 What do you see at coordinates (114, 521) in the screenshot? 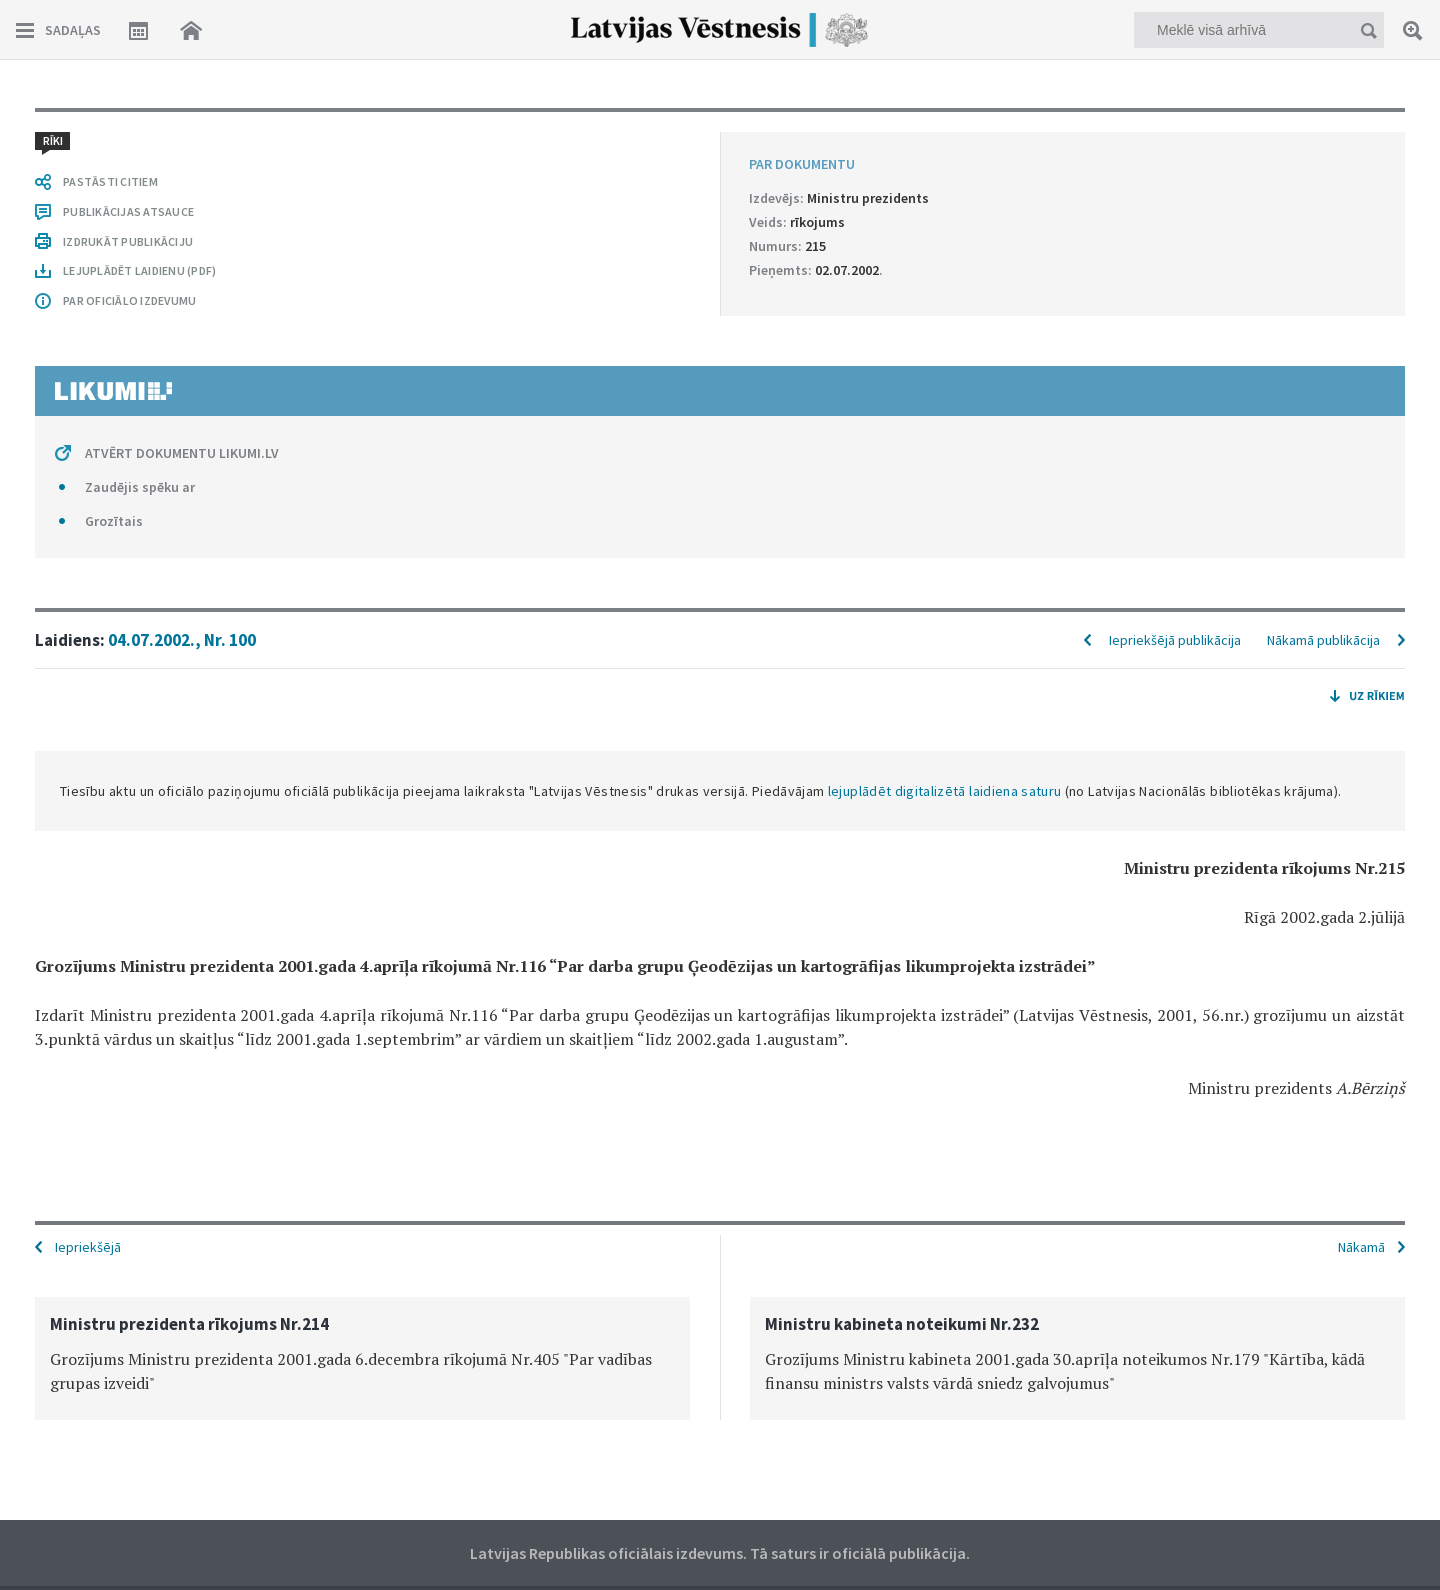
I see `Grozītais` at bounding box center [114, 521].